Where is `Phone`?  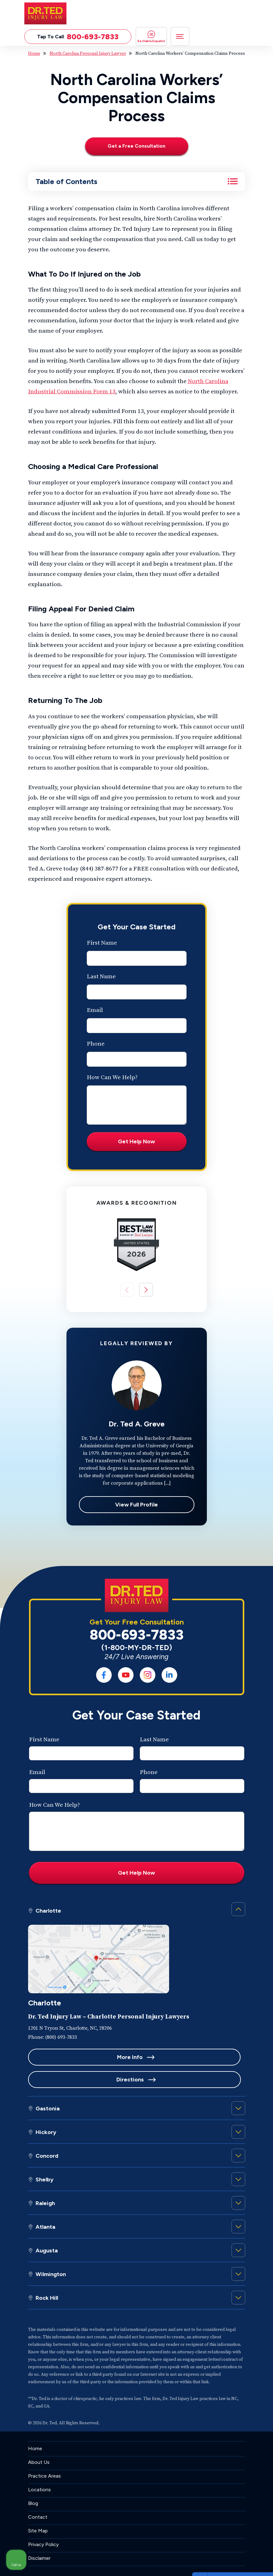
Phone is located at coordinates (96, 1045).